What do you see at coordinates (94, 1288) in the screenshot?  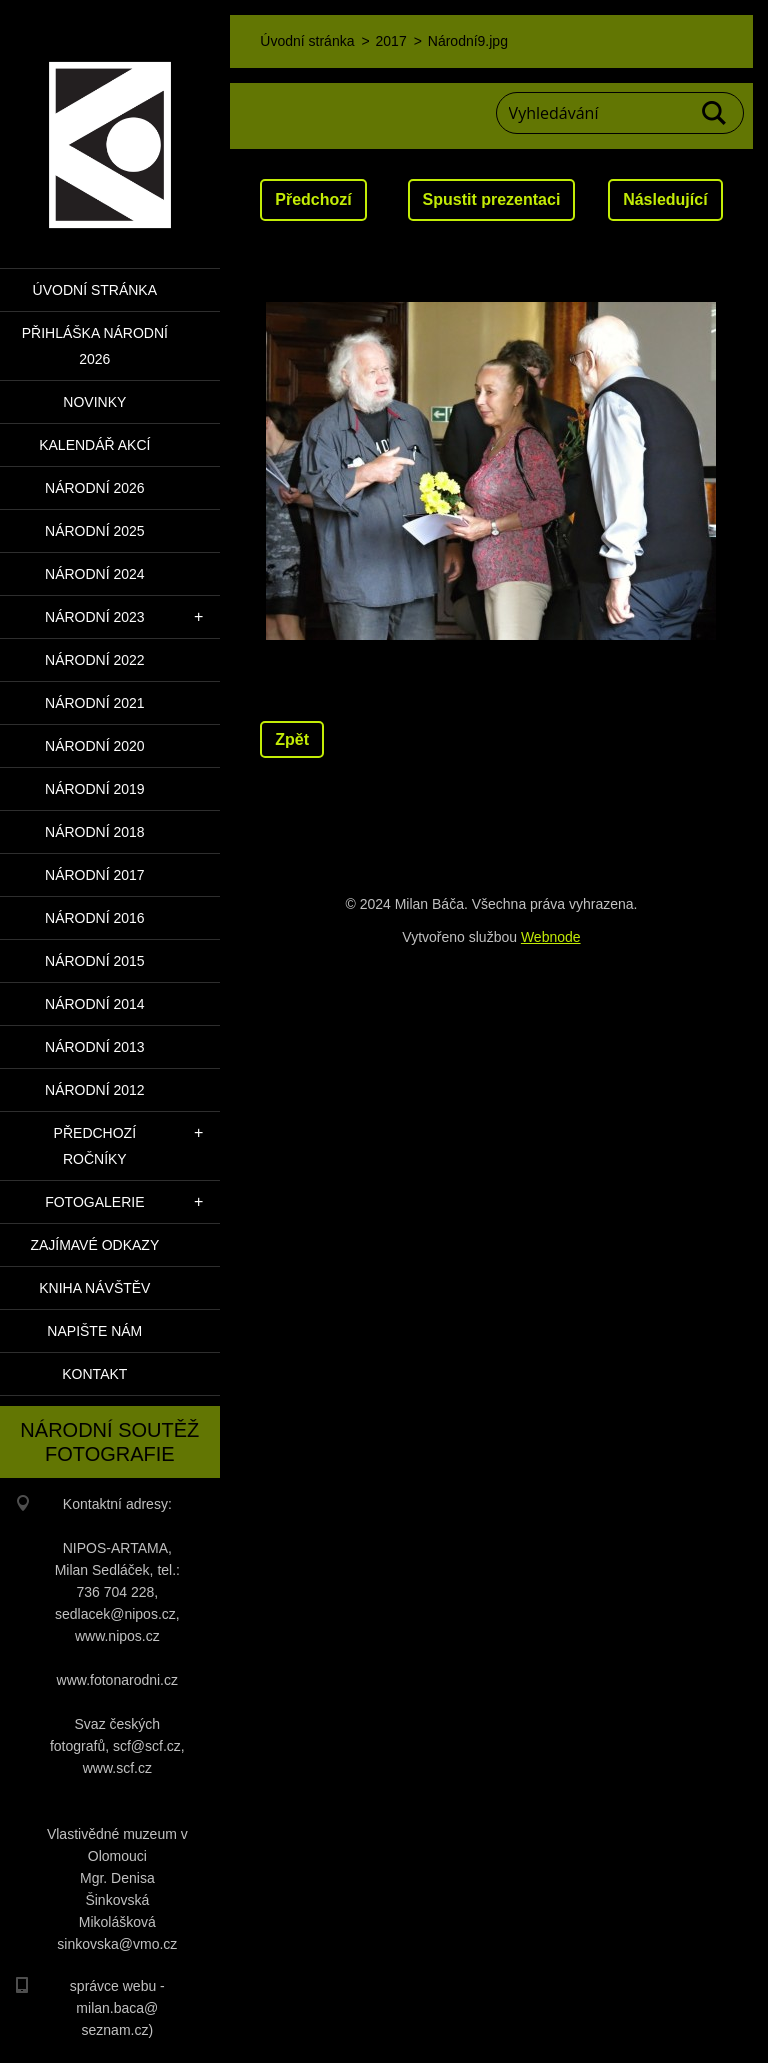 I see `Kniha návštěv` at bounding box center [94, 1288].